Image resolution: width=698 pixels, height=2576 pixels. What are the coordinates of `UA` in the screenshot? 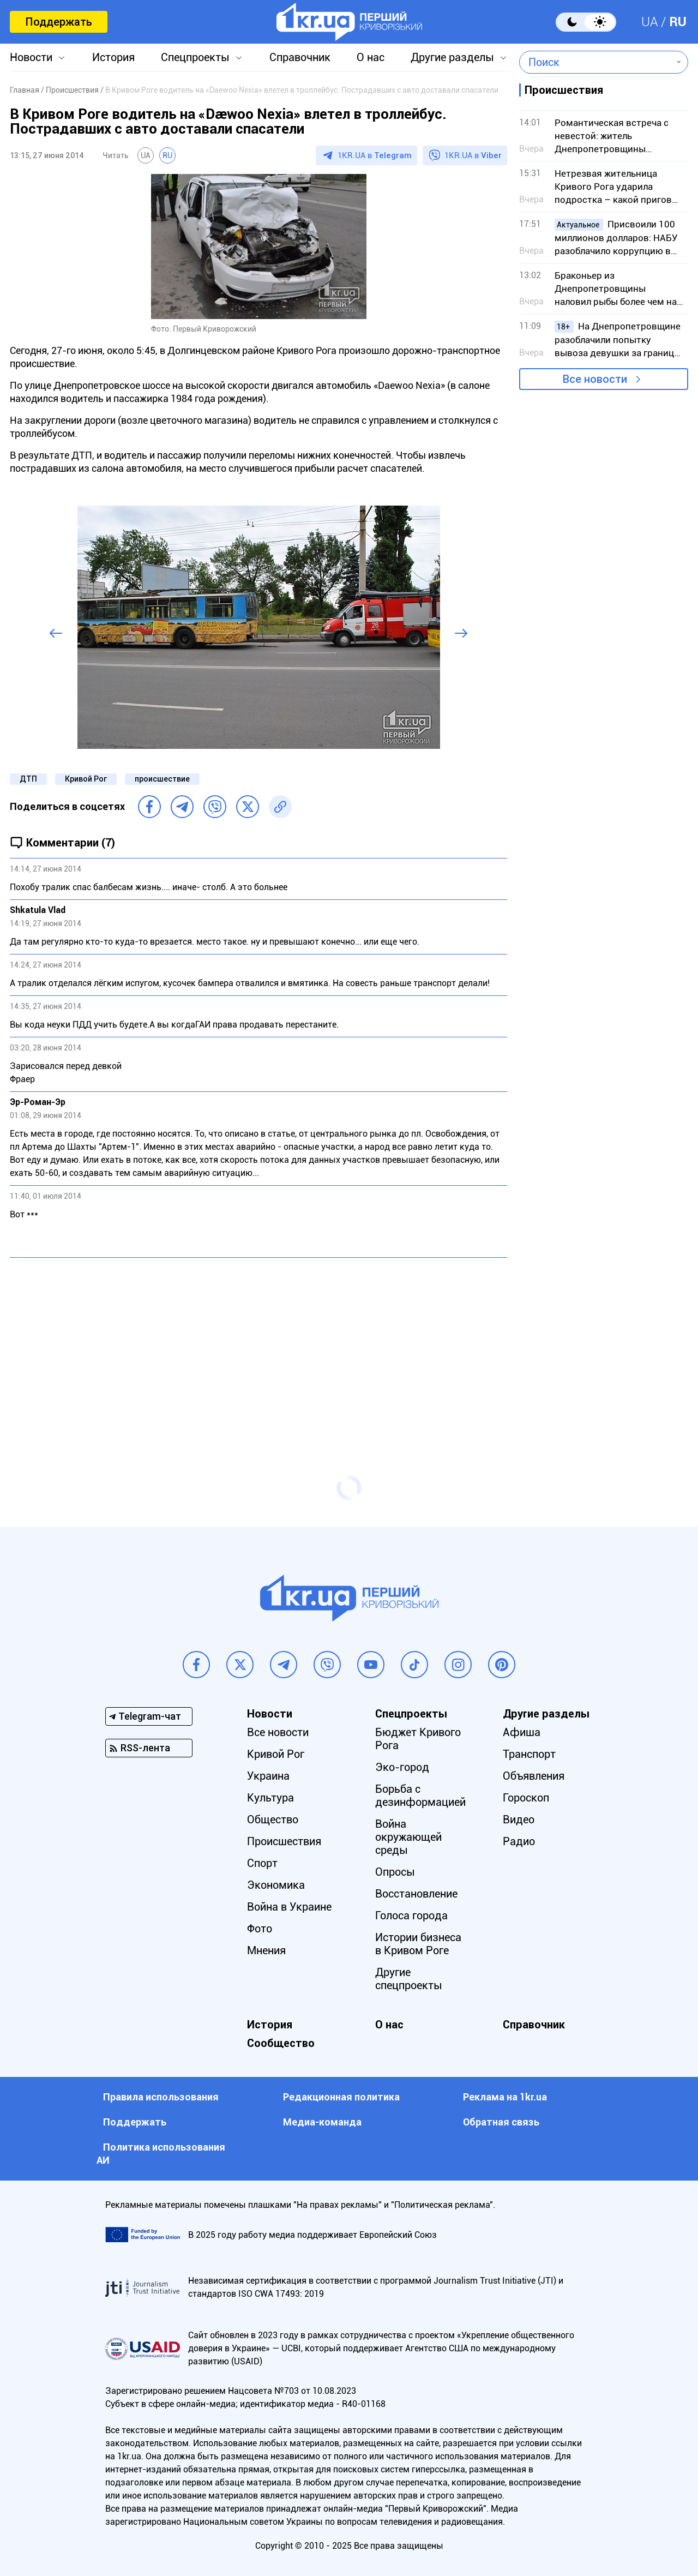 It's located at (649, 21).